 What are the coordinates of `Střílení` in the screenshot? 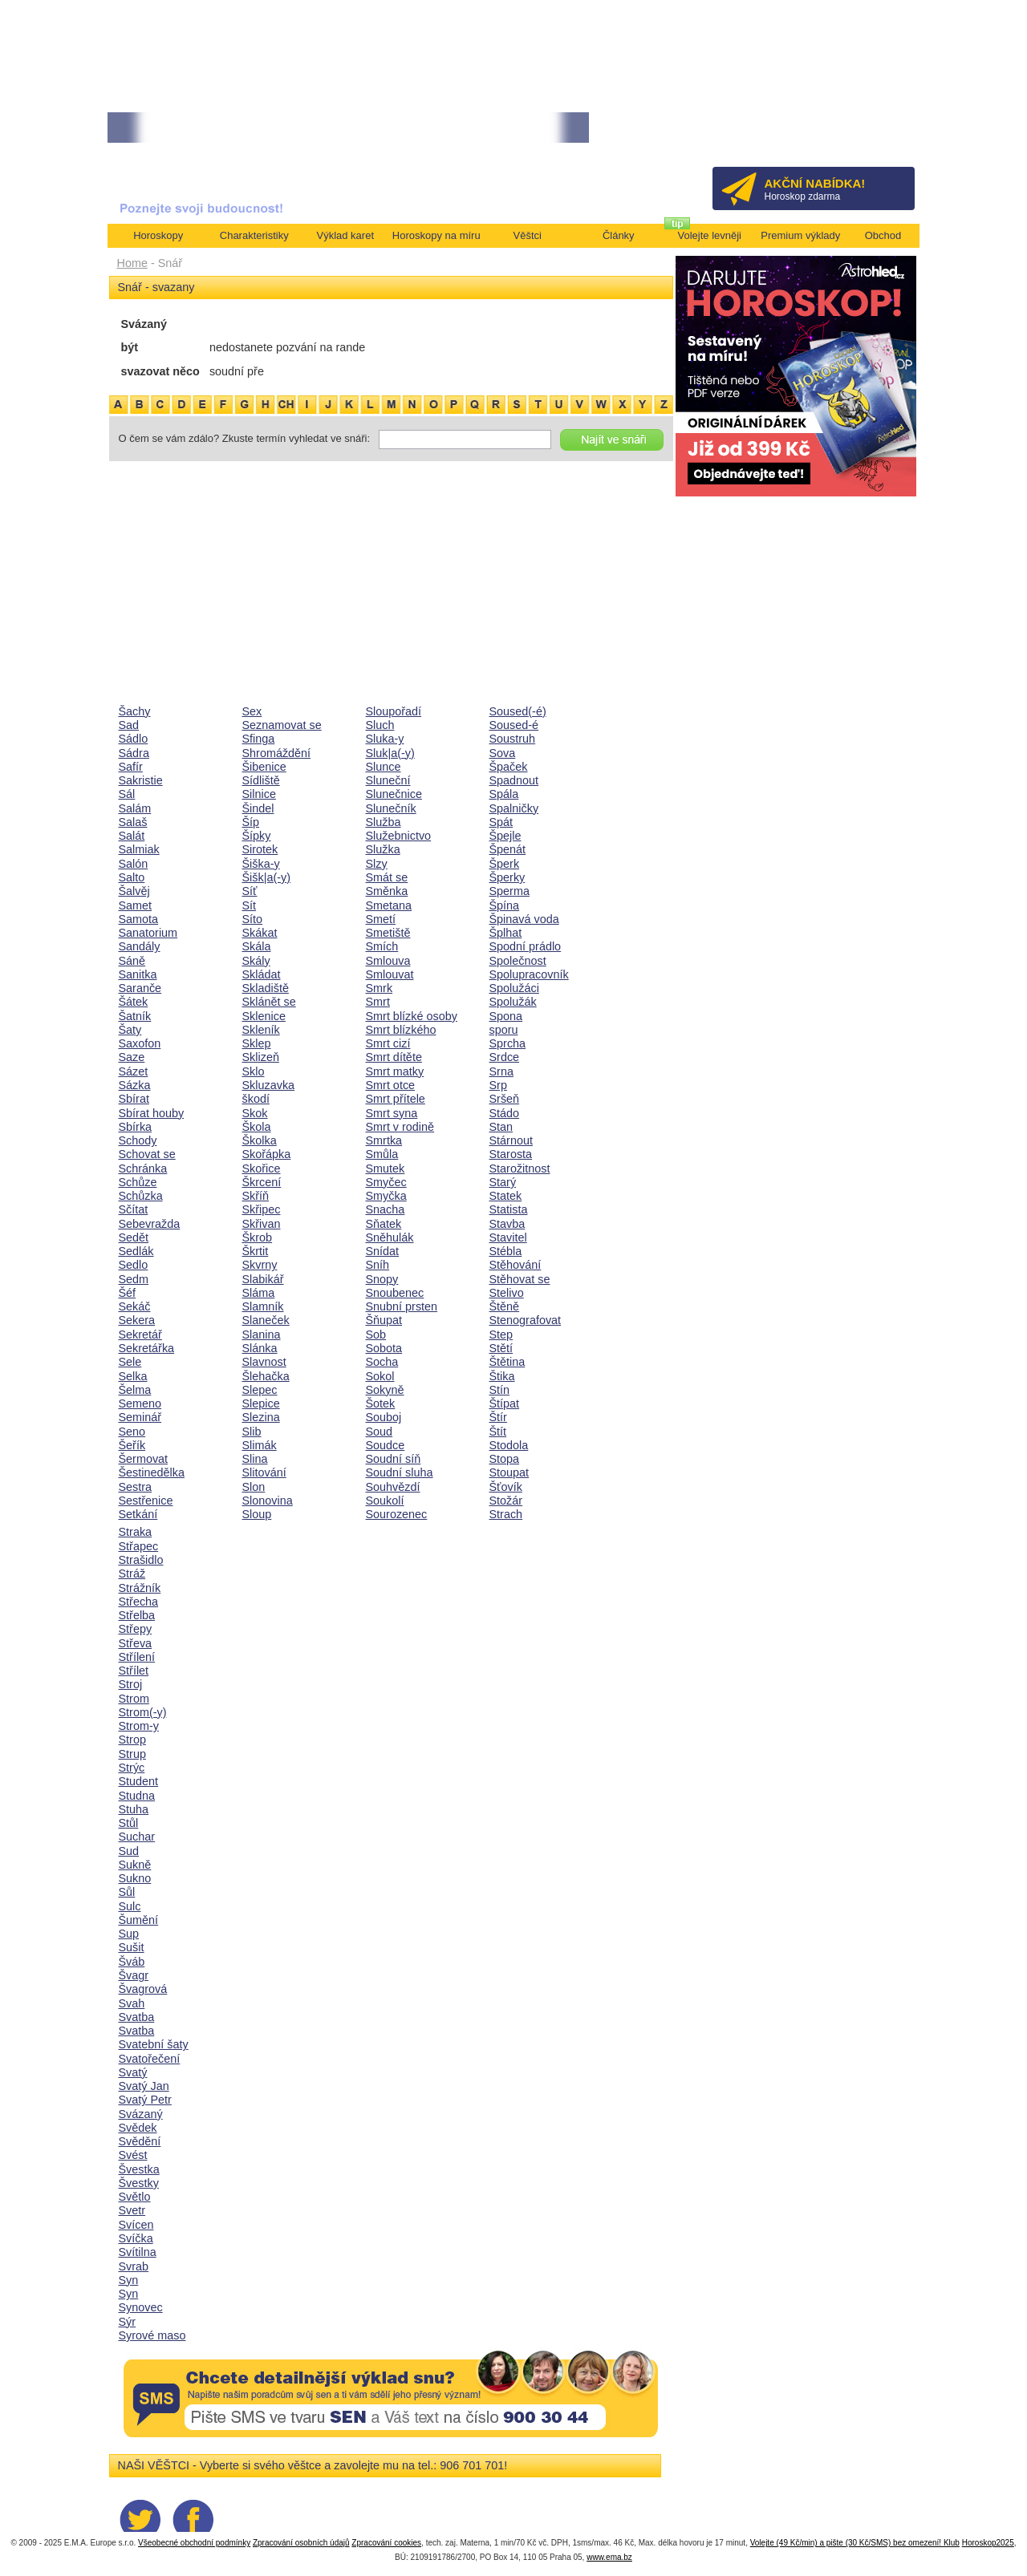 It's located at (137, 1657).